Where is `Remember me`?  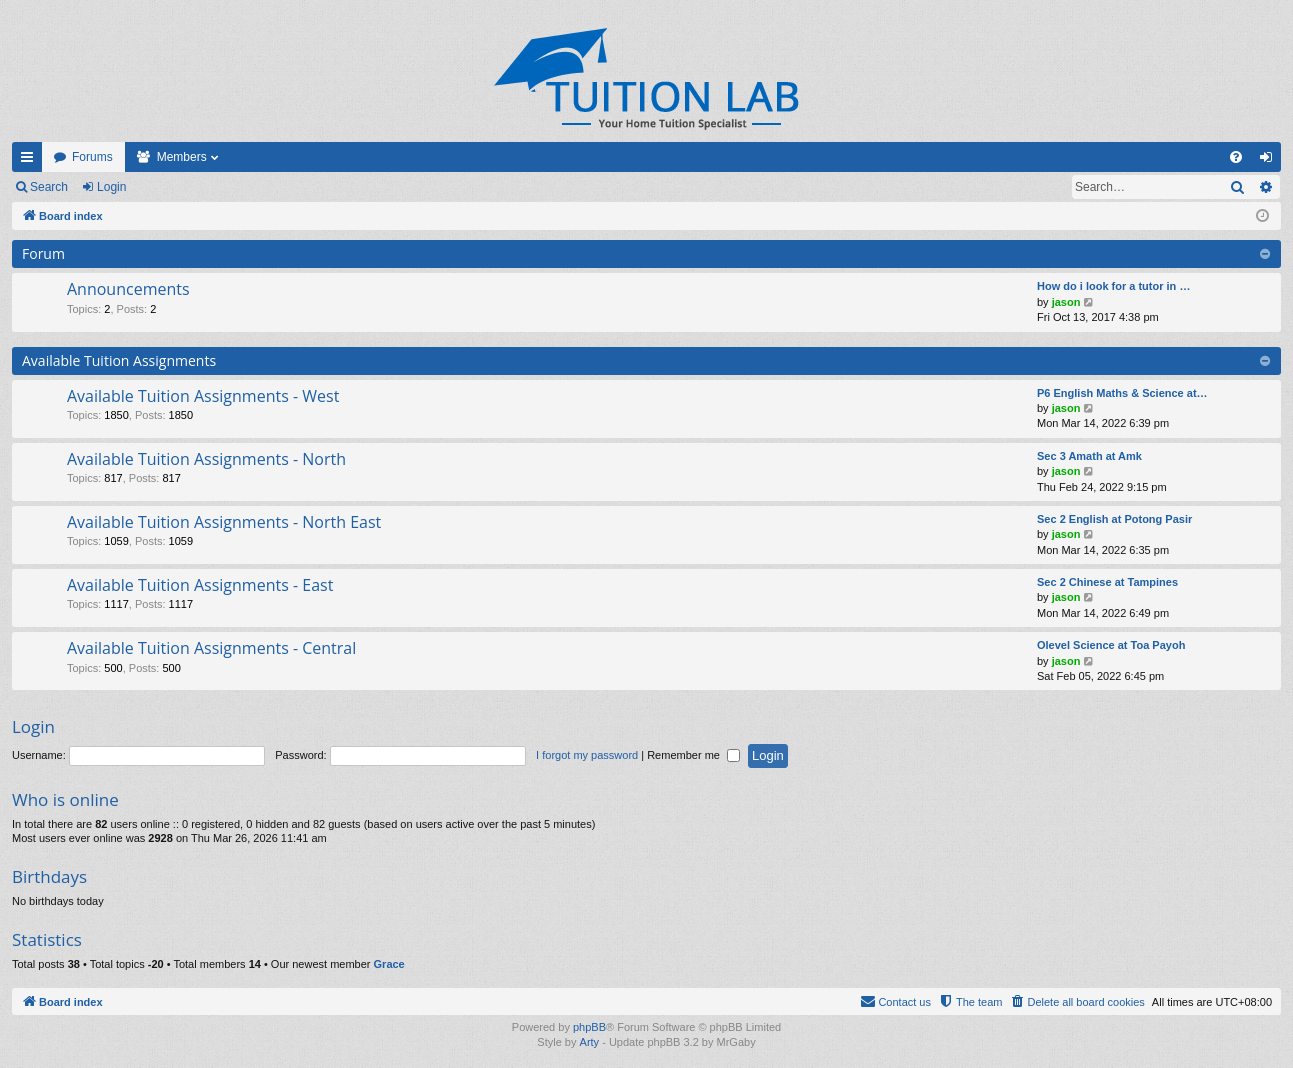 Remember me is located at coordinates (693, 755).